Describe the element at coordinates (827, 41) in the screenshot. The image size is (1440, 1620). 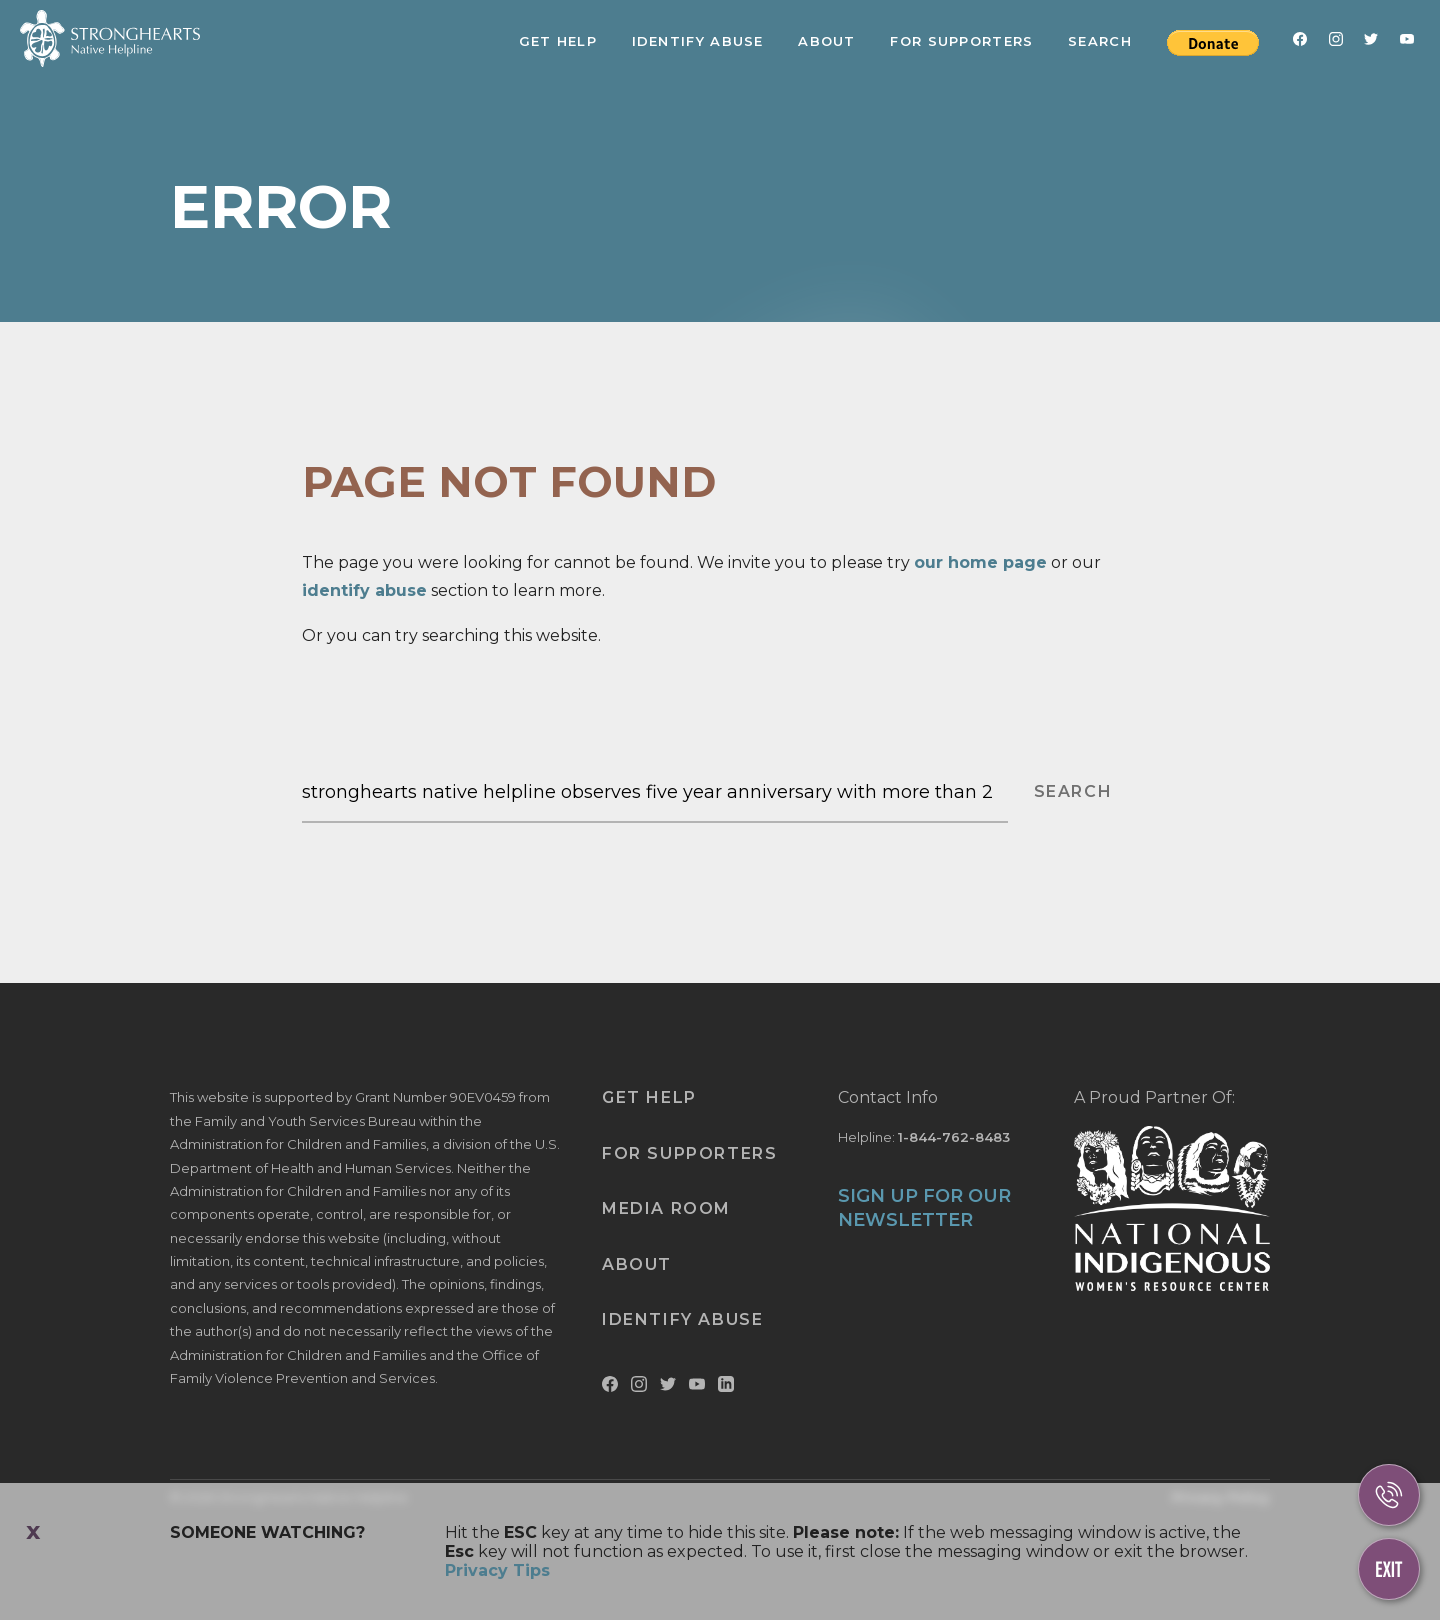
I see `About` at that location.